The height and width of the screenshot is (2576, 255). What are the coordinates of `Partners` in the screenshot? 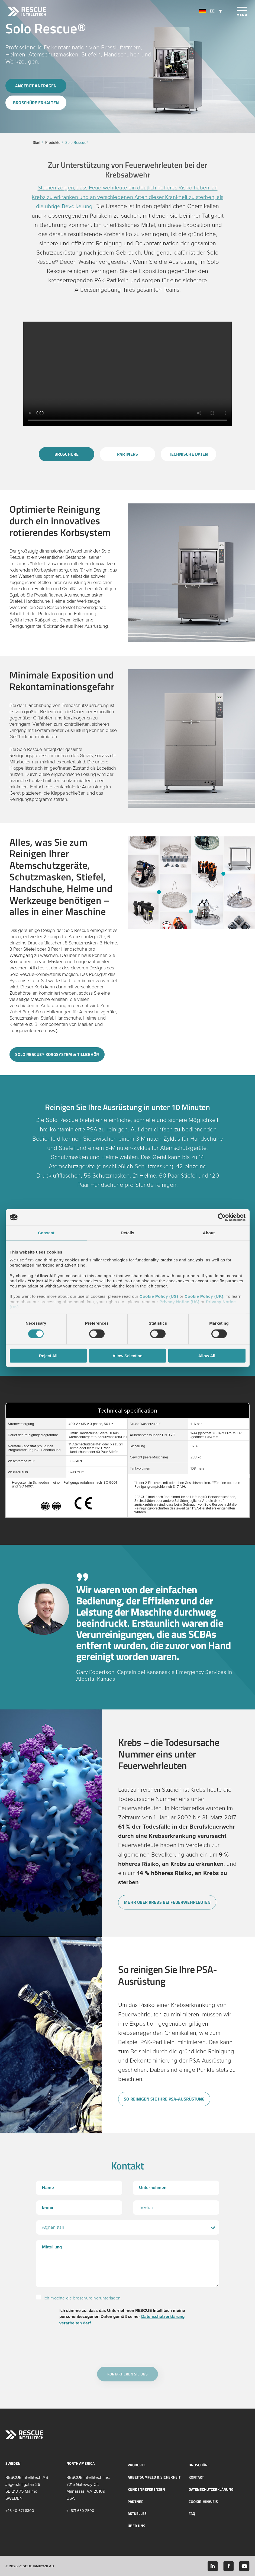 It's located at (127, 454).